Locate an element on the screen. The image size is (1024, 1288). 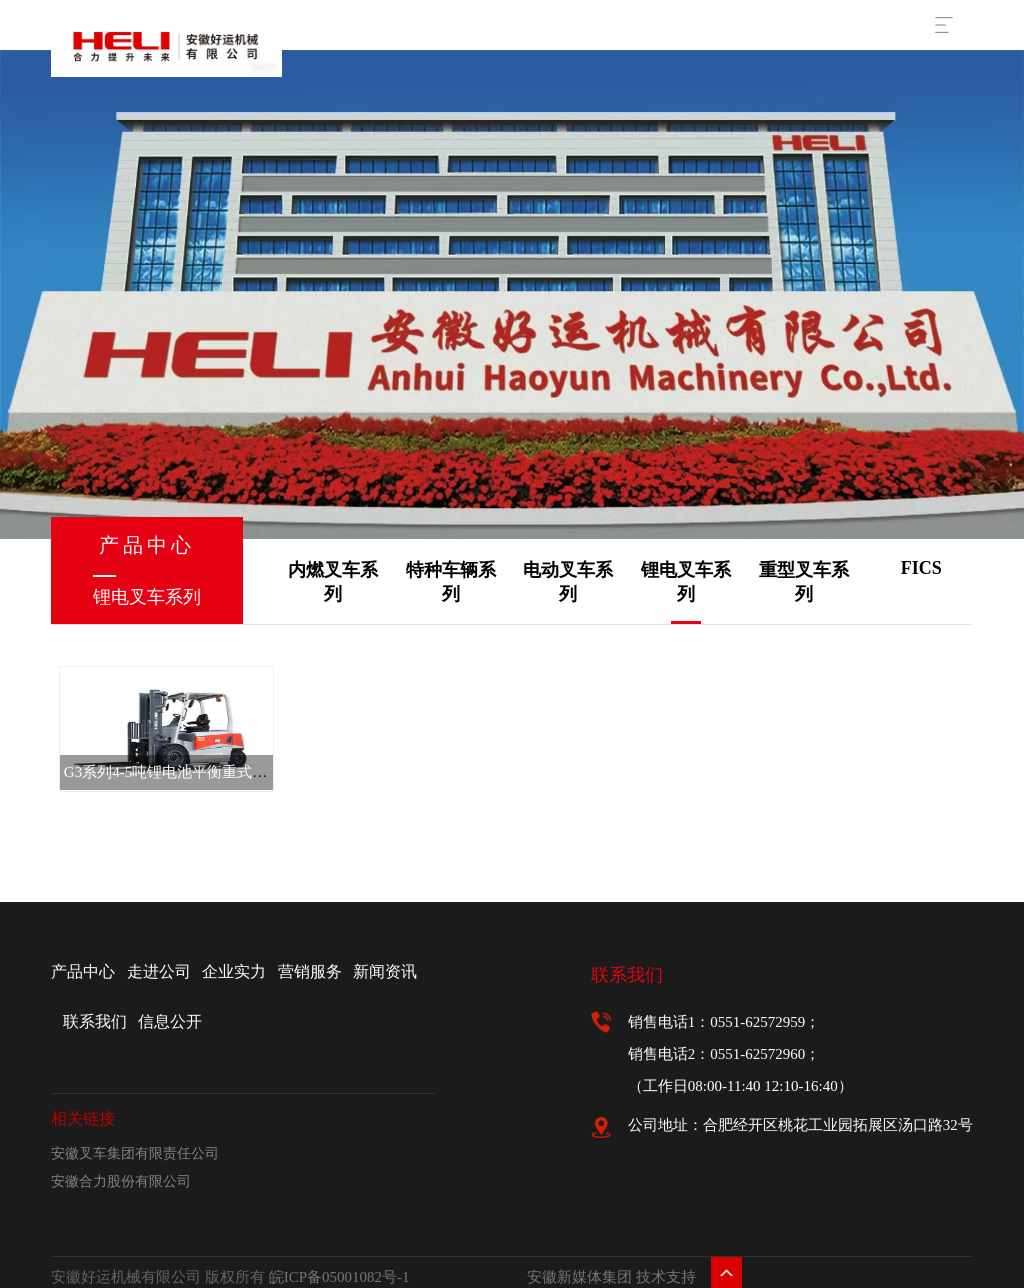
重型叉车系列 is located at coordinates (804, 582).